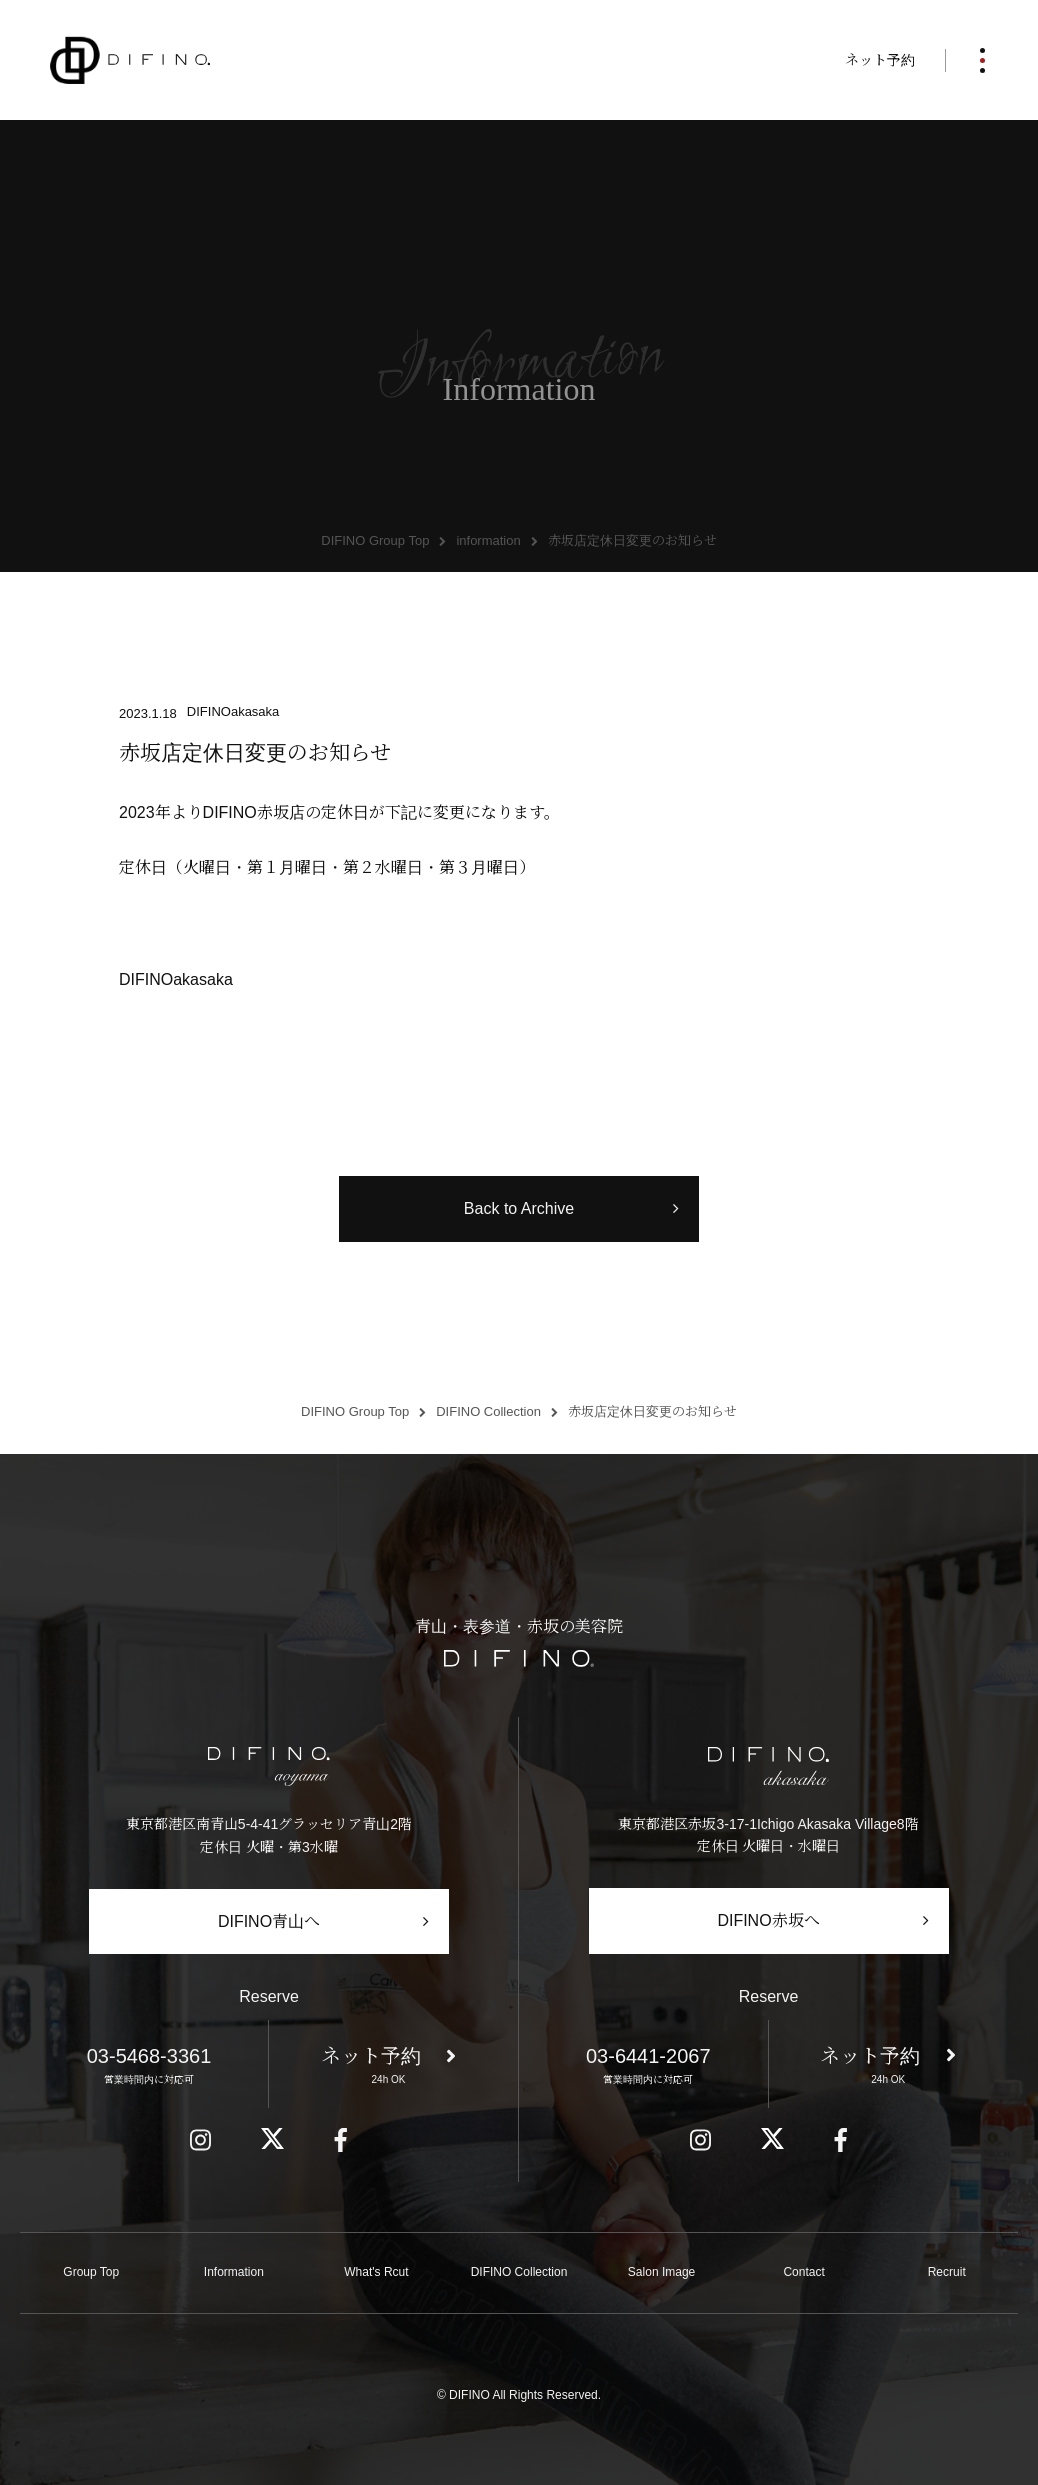  What do you see at coordinates (376, 2272) in the screenshot?
I see `What's Rcut` at bounding box center [376, 2272].